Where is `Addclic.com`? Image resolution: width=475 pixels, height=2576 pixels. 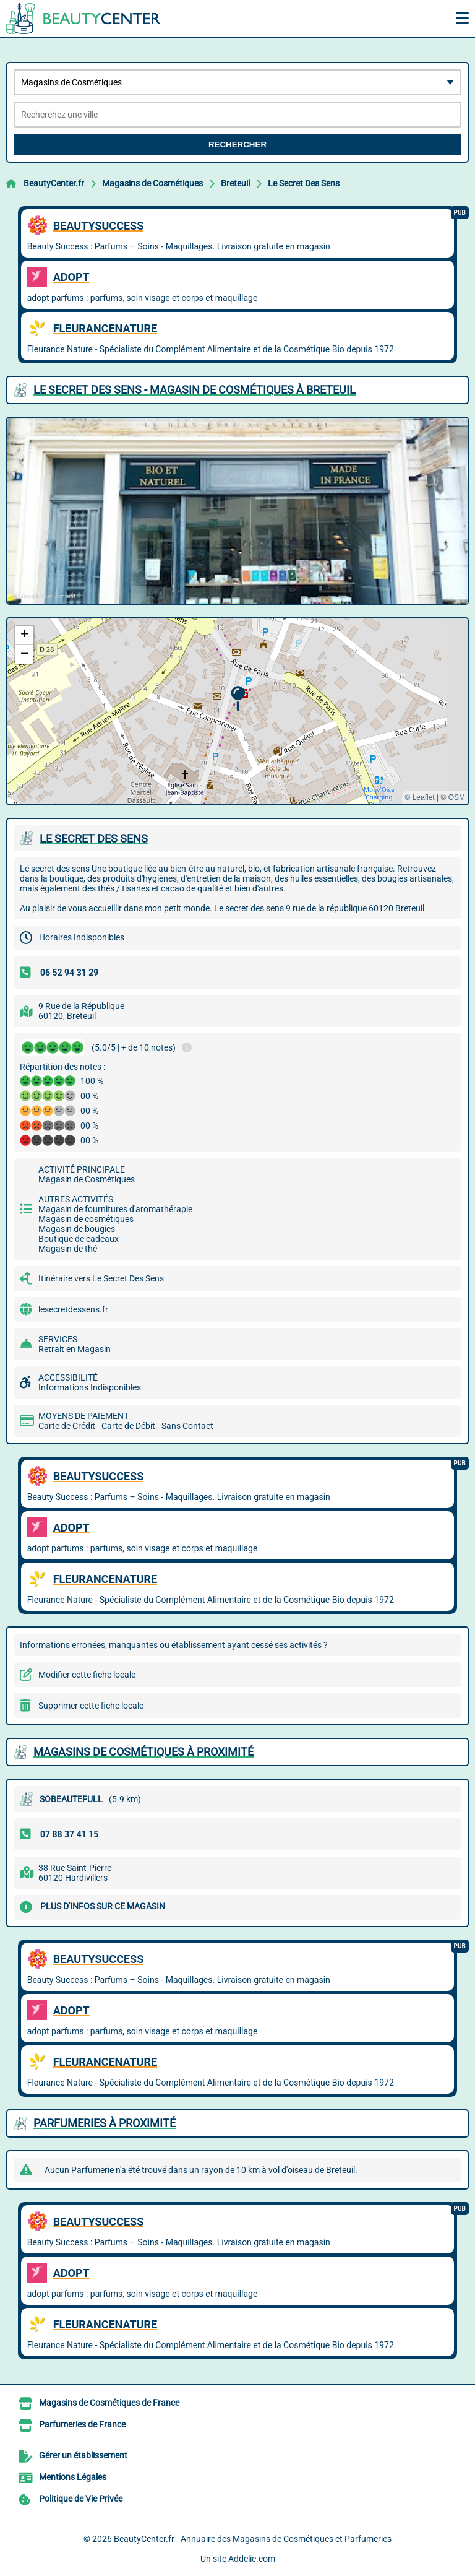 Addclic.com is located at coordinates (251, 2559).